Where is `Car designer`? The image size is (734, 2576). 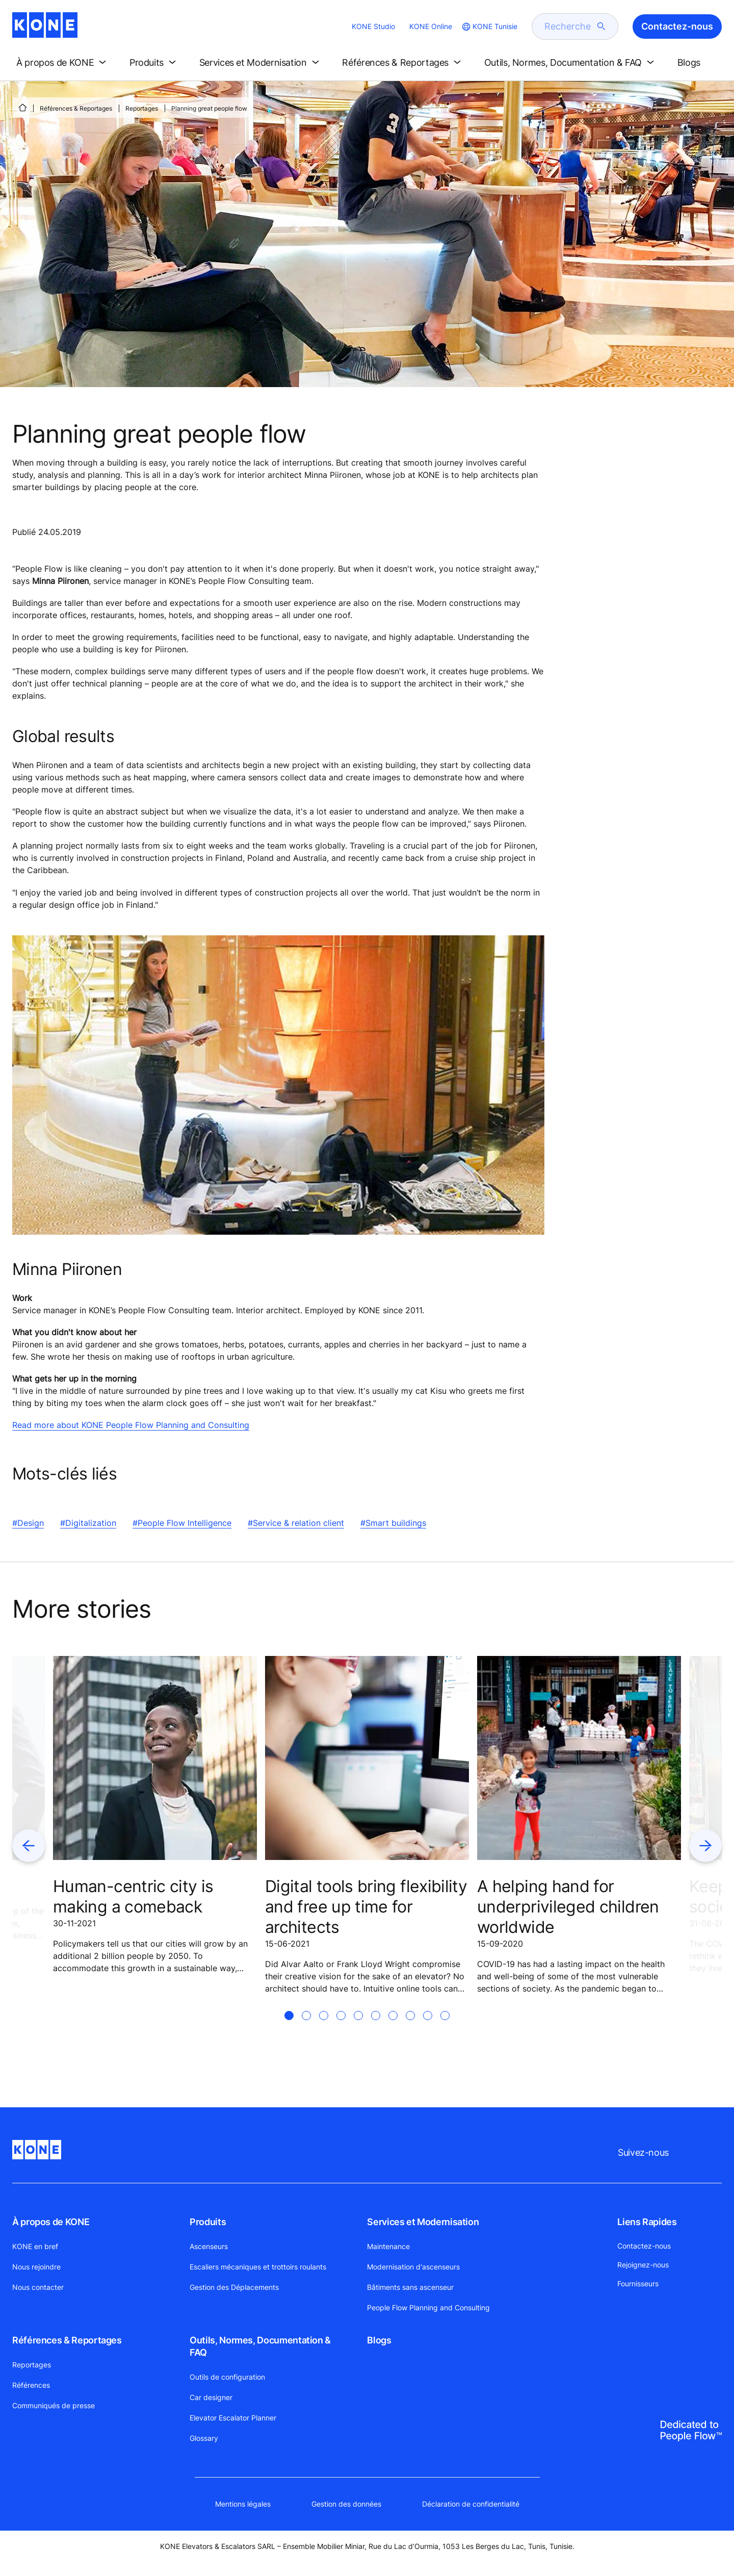
Car designer is located at coordinates (211, 2397).